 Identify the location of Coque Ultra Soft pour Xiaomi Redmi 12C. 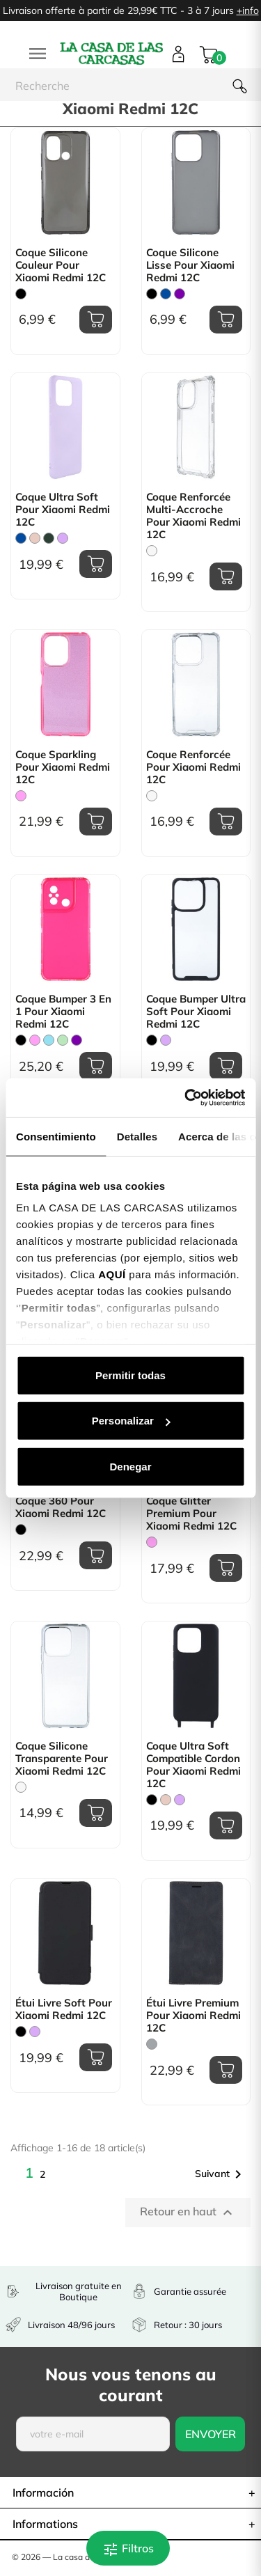
(62, 509).